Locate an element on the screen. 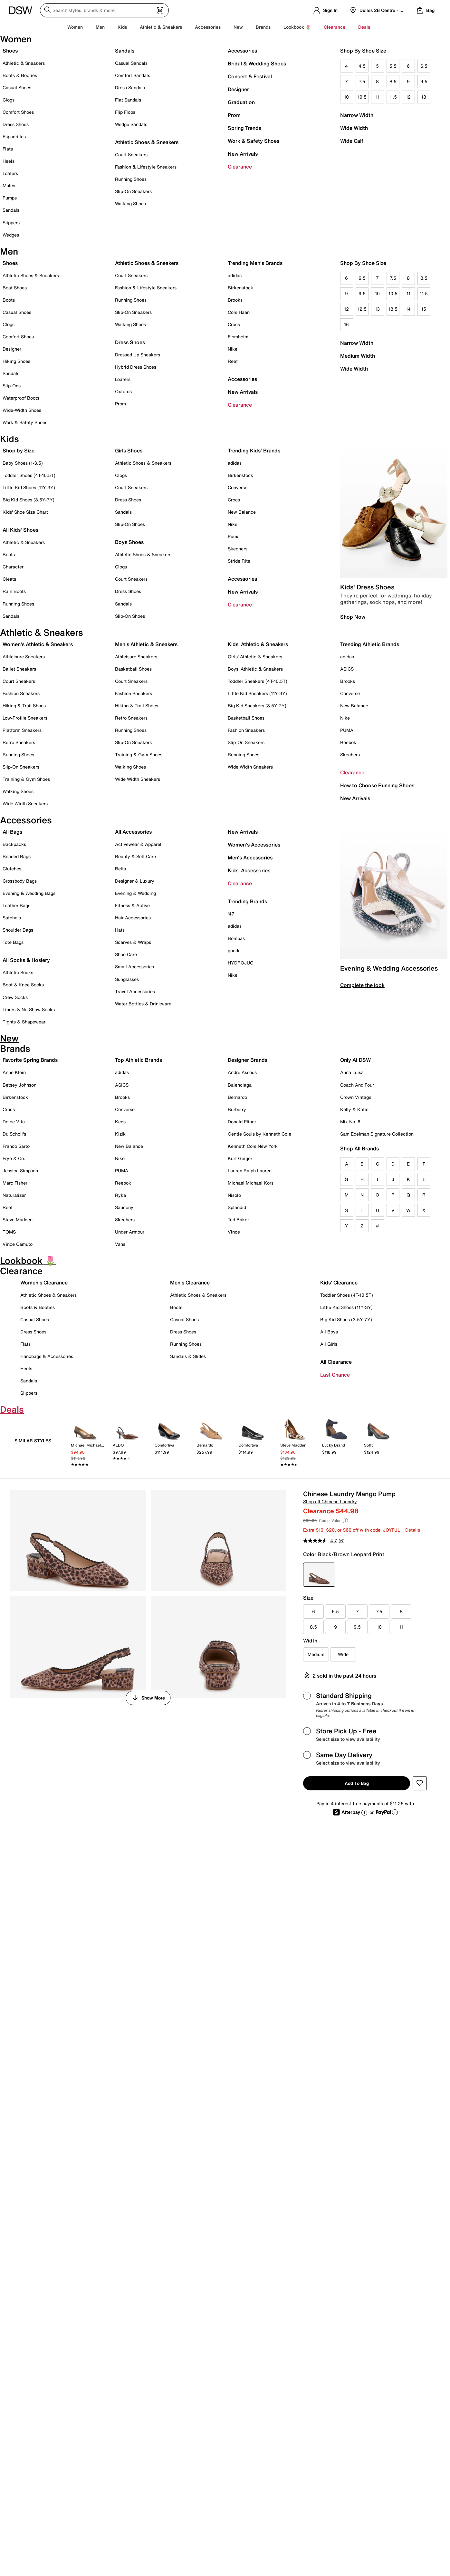 The image size is (450, 2576). Ballet Sneakers is located at coordinates (19, 668).